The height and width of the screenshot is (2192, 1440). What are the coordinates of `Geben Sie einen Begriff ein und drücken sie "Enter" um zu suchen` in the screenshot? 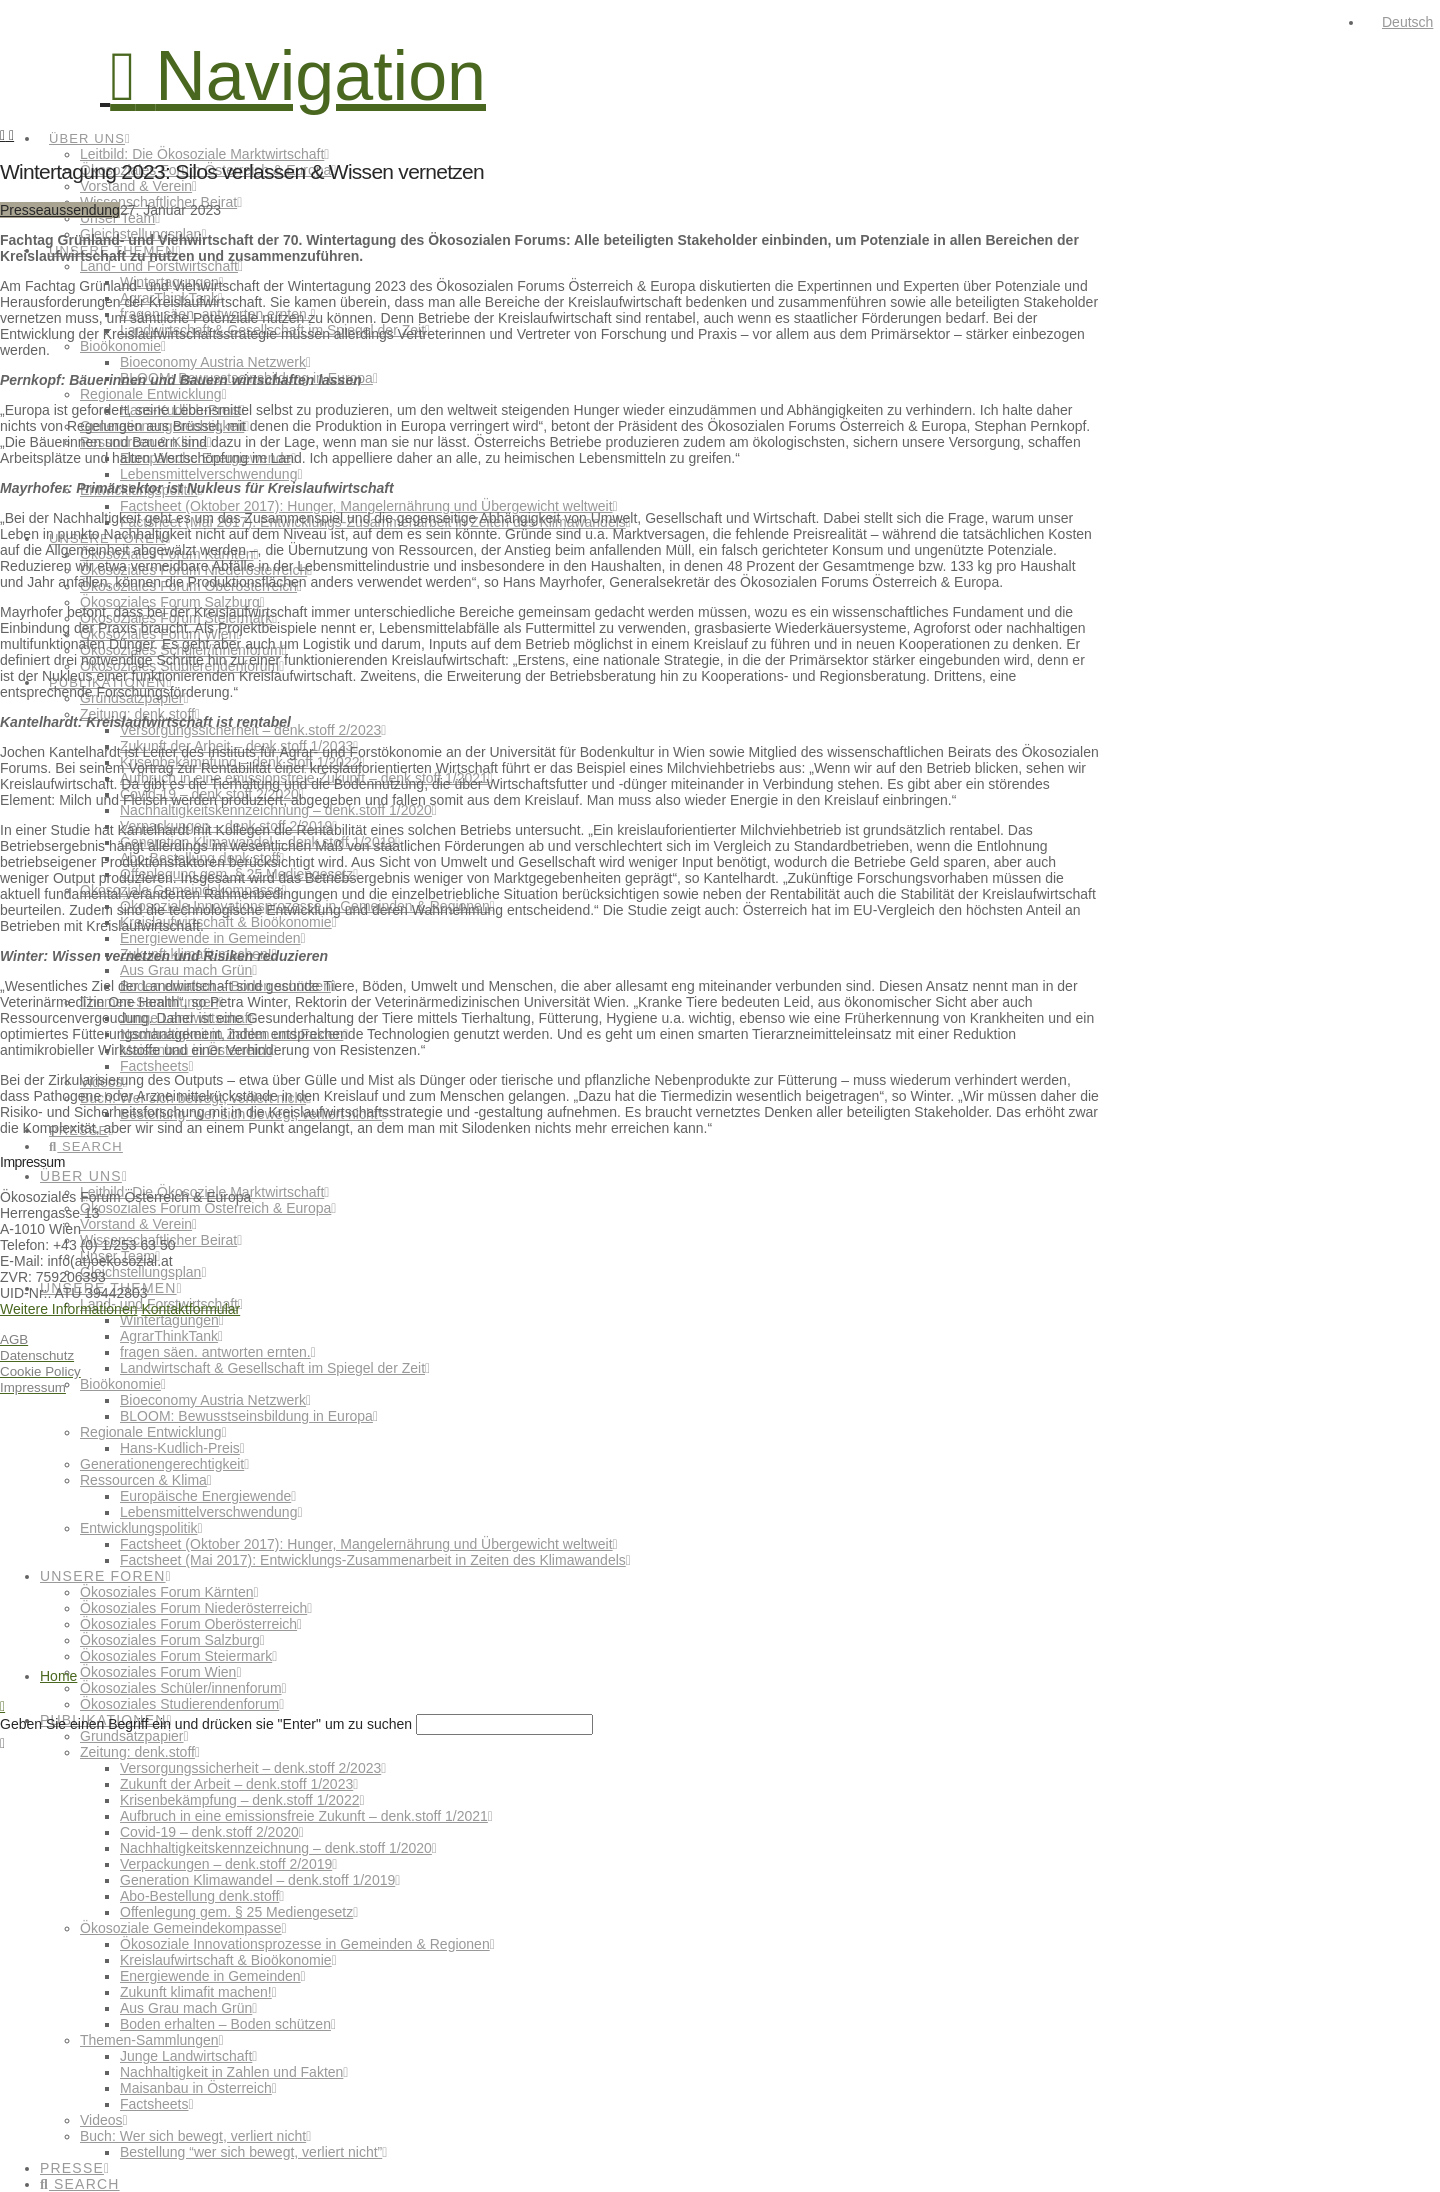 It's located at (206, 1724).